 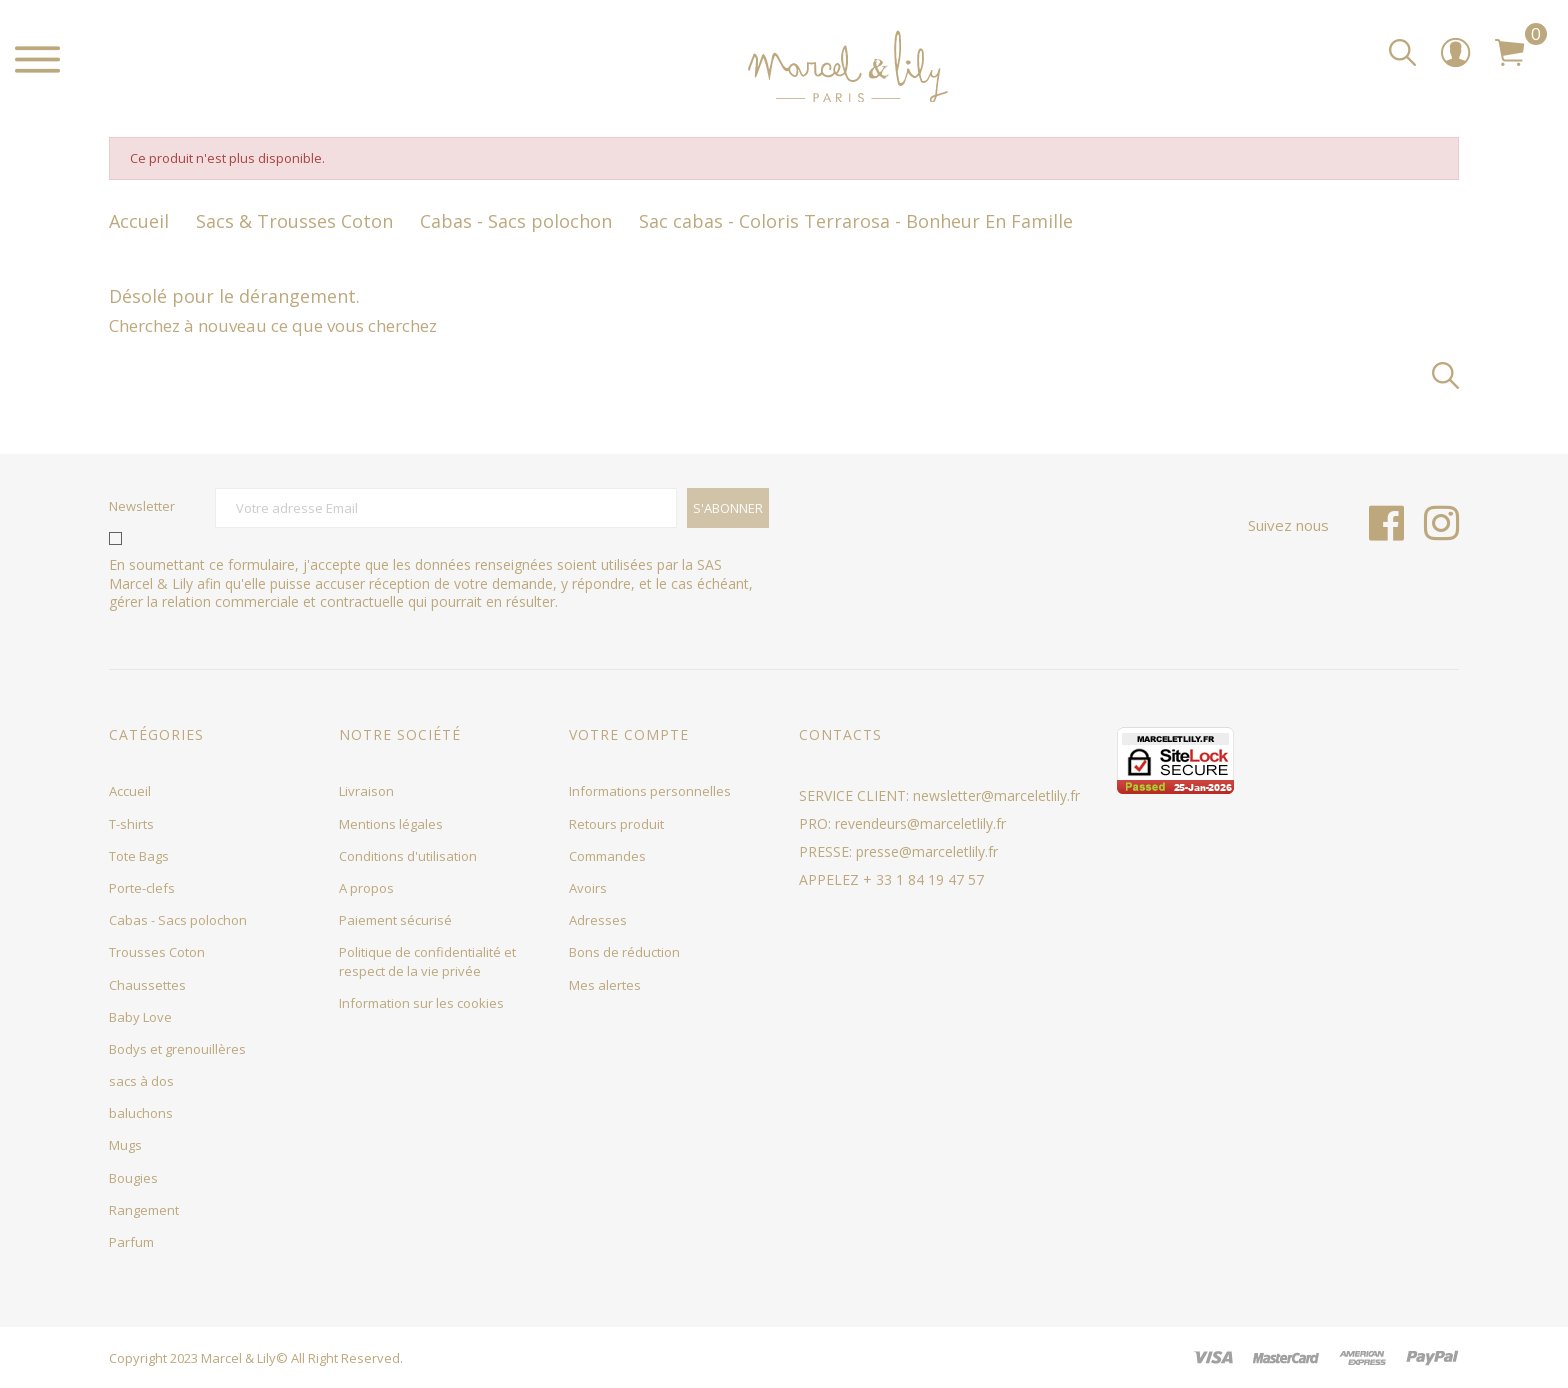 I want to click on Chaussettes, so click(x=147, y=985).